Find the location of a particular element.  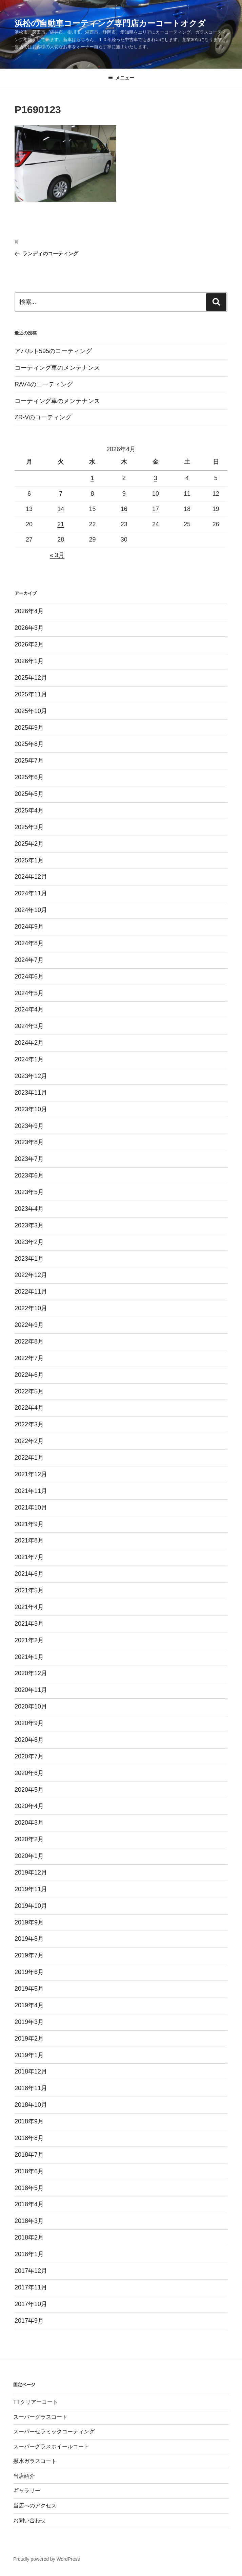

2026年1月 is located at coordinates (29, 661).